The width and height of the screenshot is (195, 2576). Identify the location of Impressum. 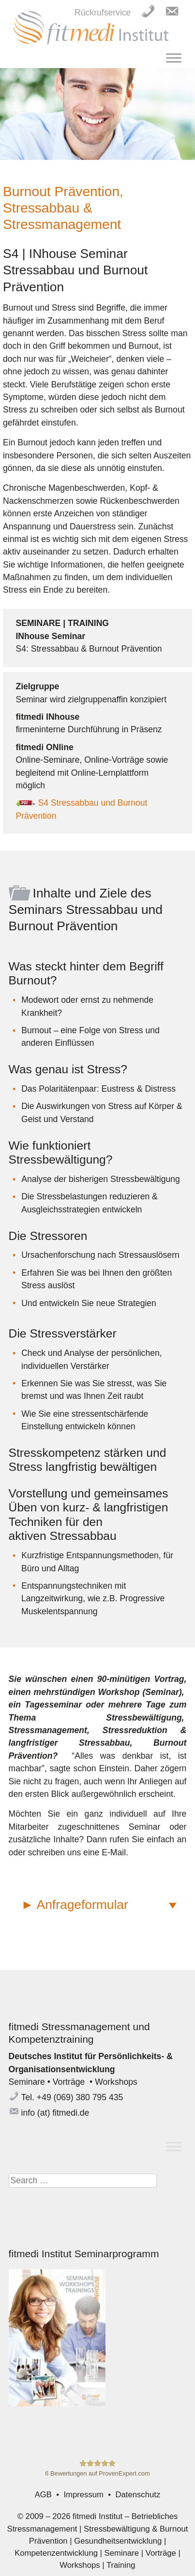
(83, 2494).